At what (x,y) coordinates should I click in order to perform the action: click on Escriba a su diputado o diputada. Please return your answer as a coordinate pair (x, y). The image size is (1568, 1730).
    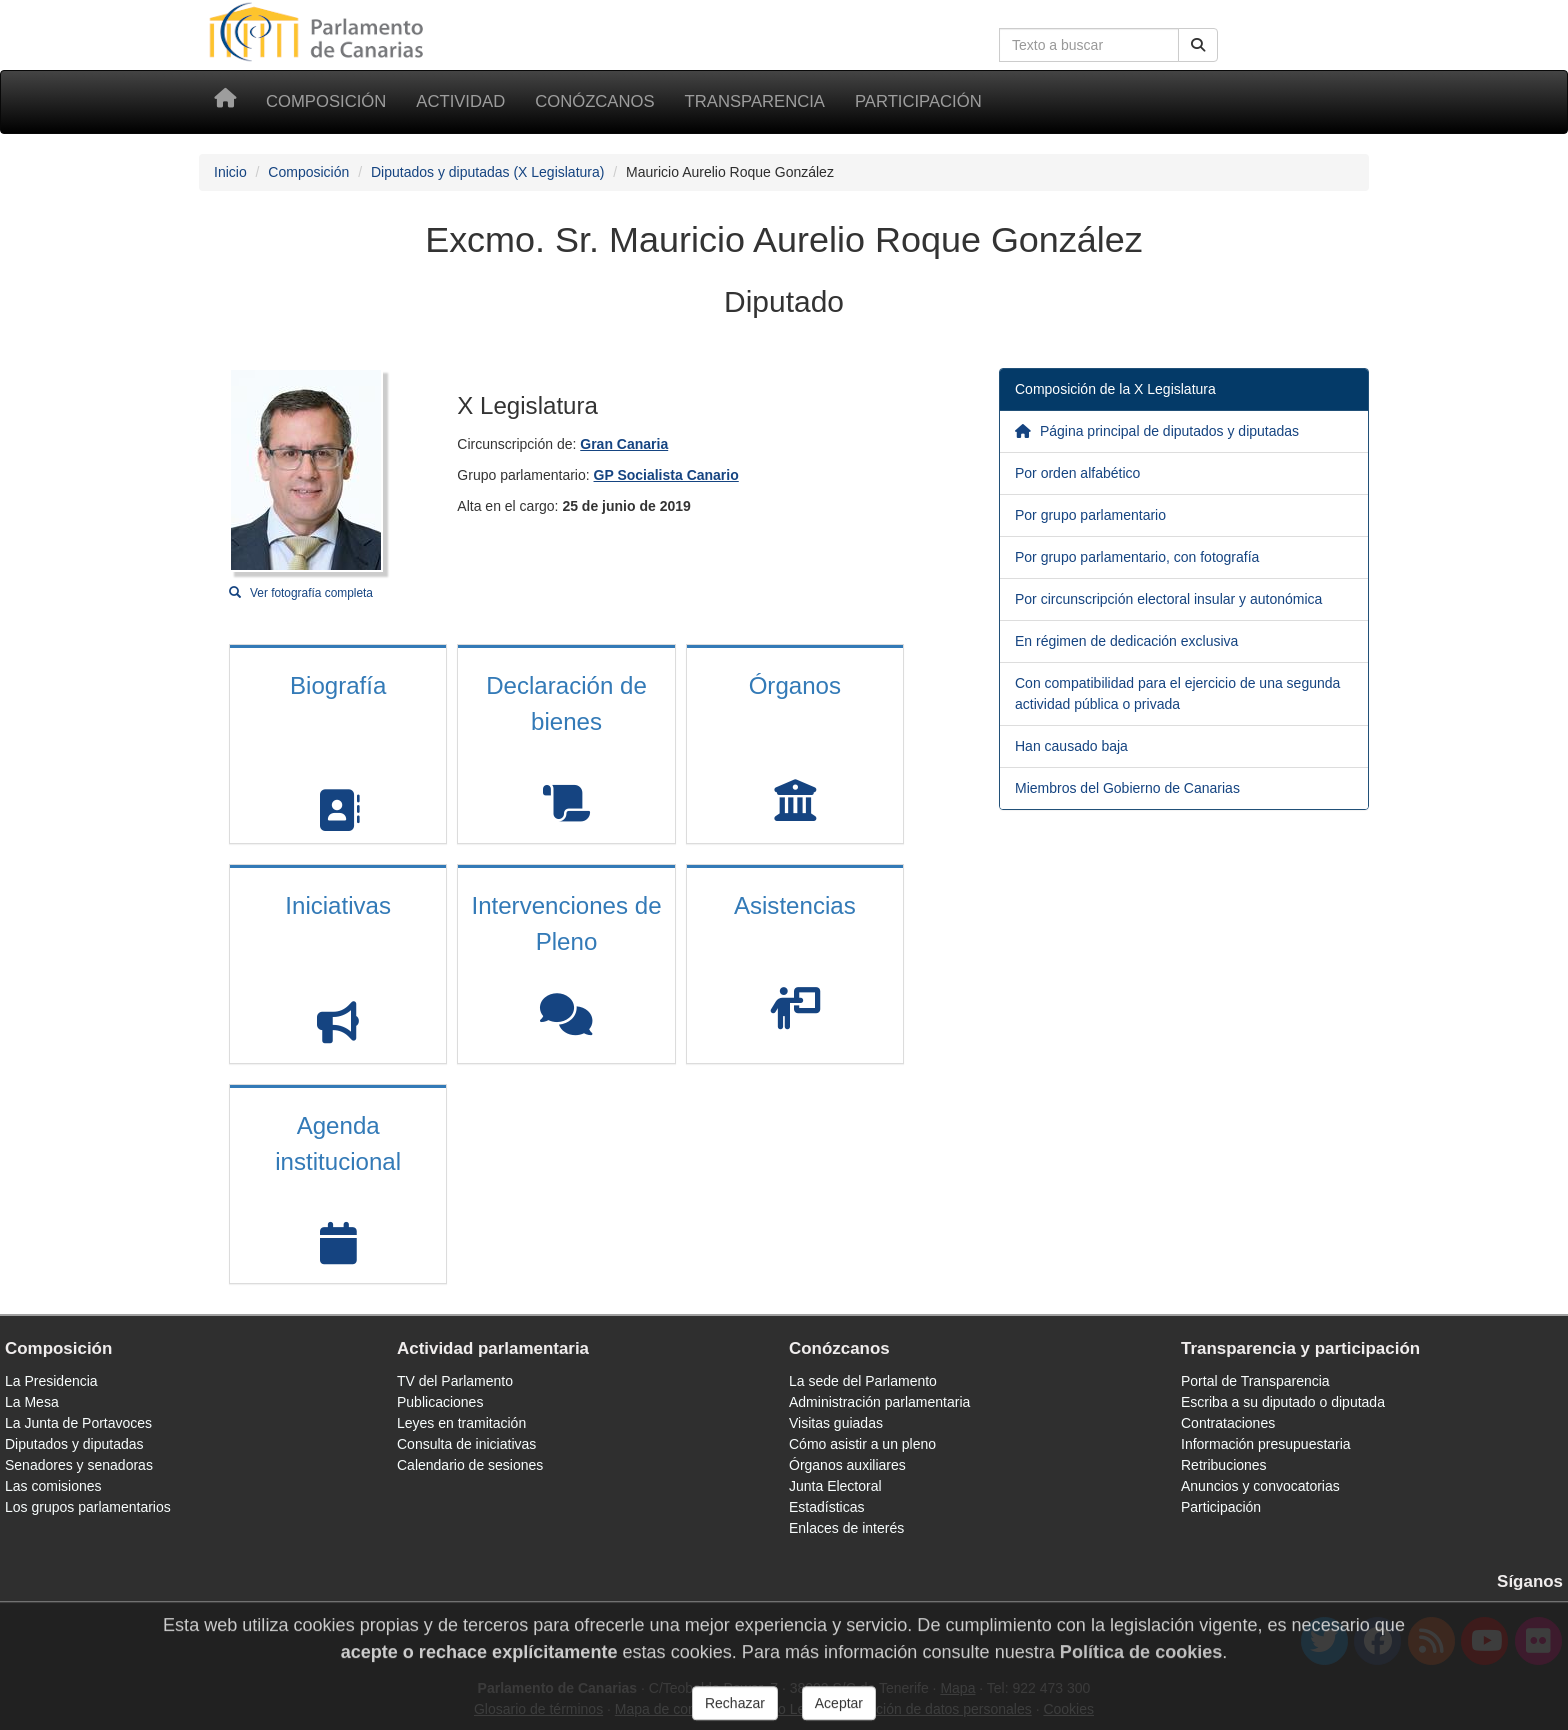
    Looking at the image, I should click on (1283, 1402).